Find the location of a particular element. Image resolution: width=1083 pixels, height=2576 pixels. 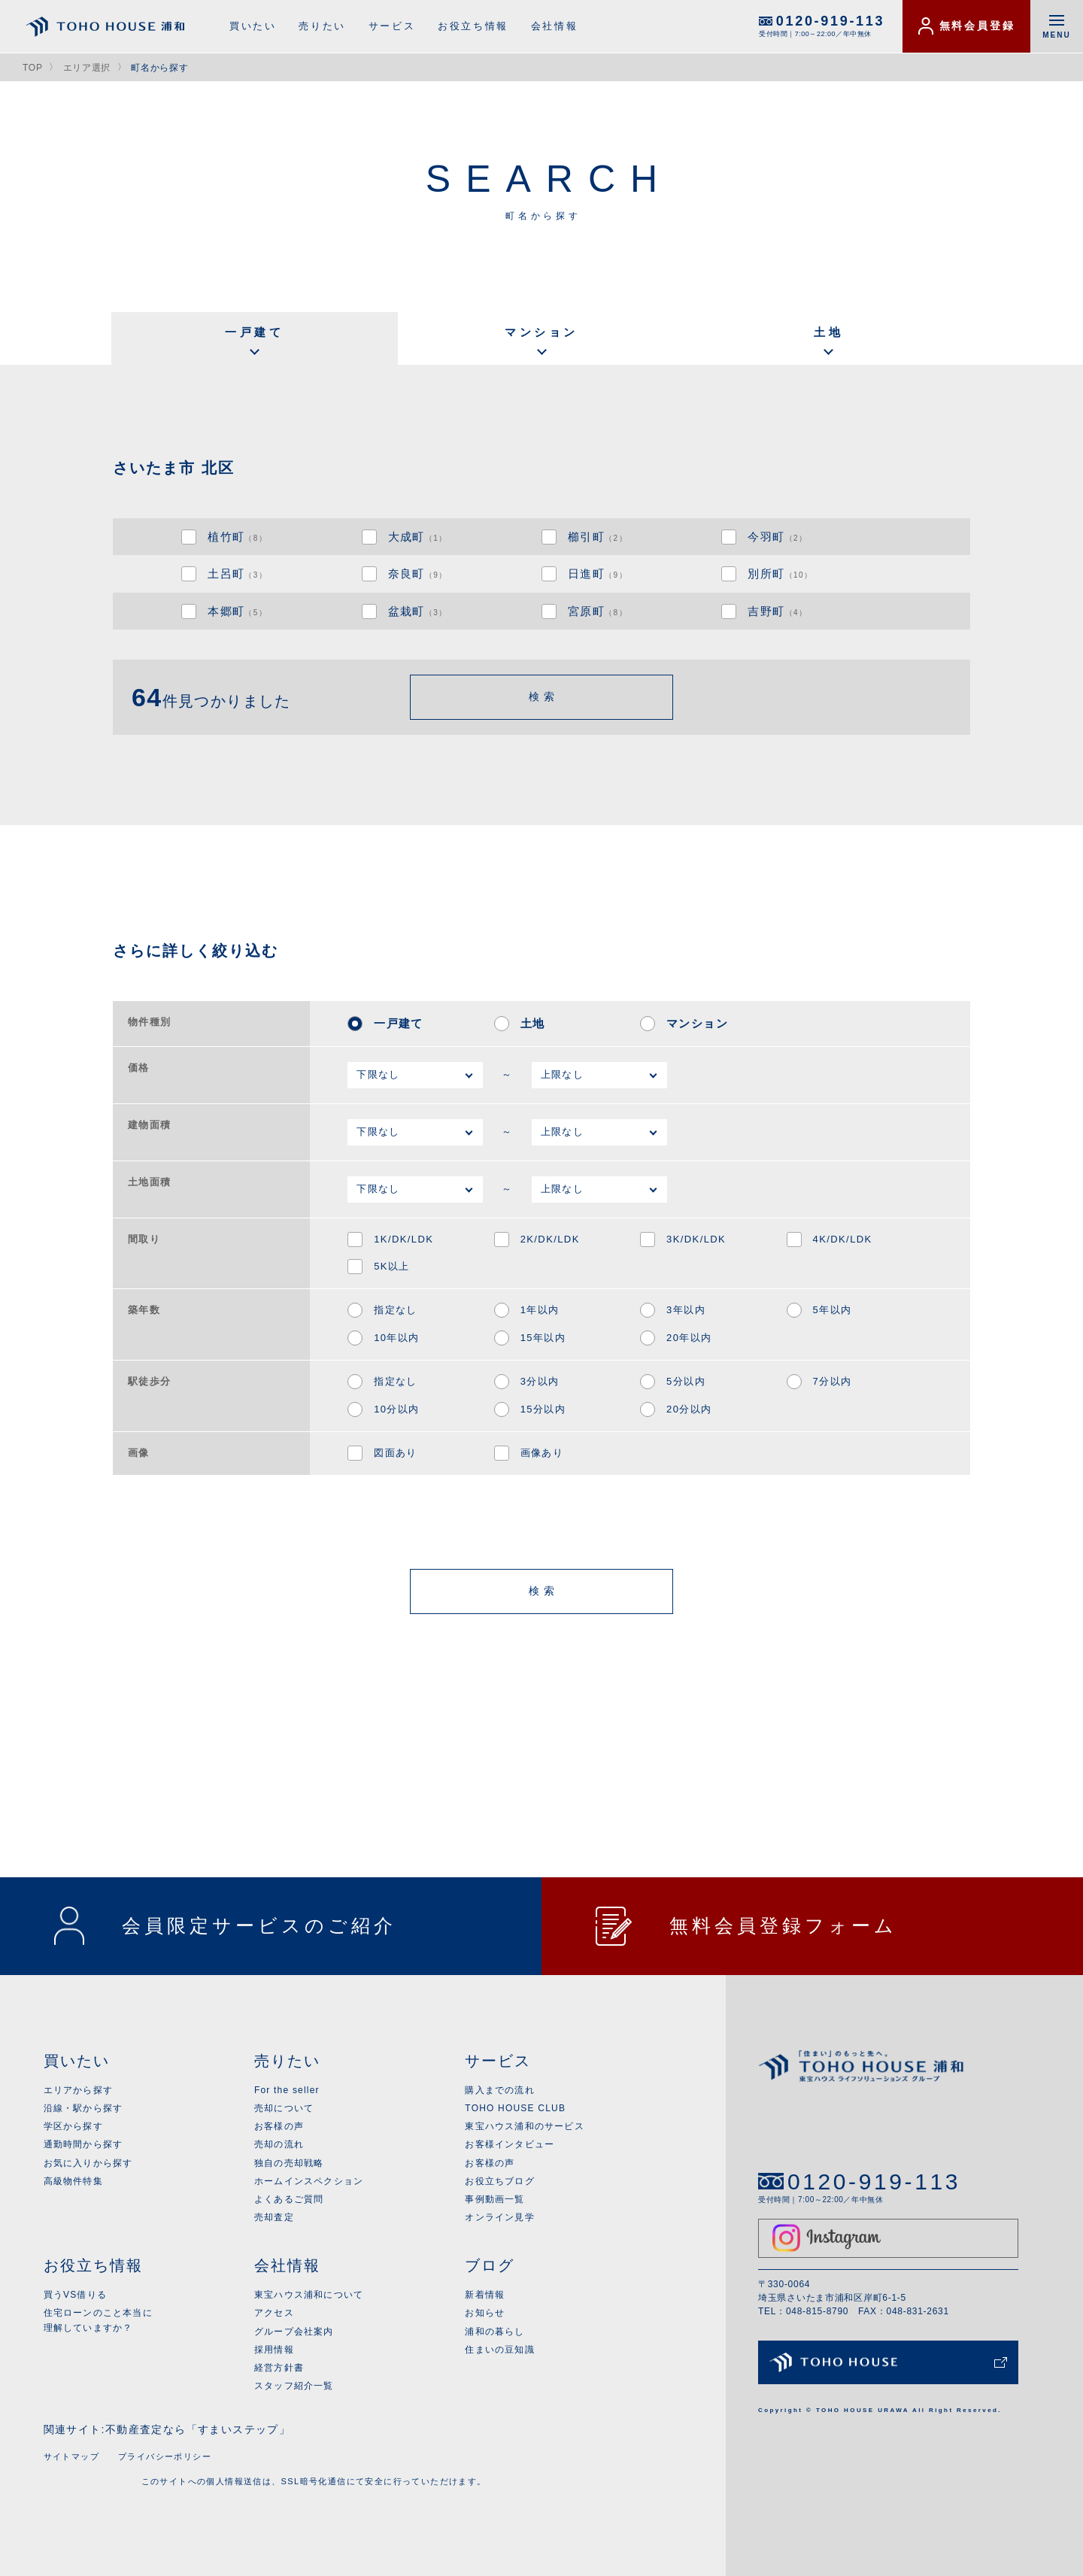

事例動画一覧 is located at coordinates (494, 2199).